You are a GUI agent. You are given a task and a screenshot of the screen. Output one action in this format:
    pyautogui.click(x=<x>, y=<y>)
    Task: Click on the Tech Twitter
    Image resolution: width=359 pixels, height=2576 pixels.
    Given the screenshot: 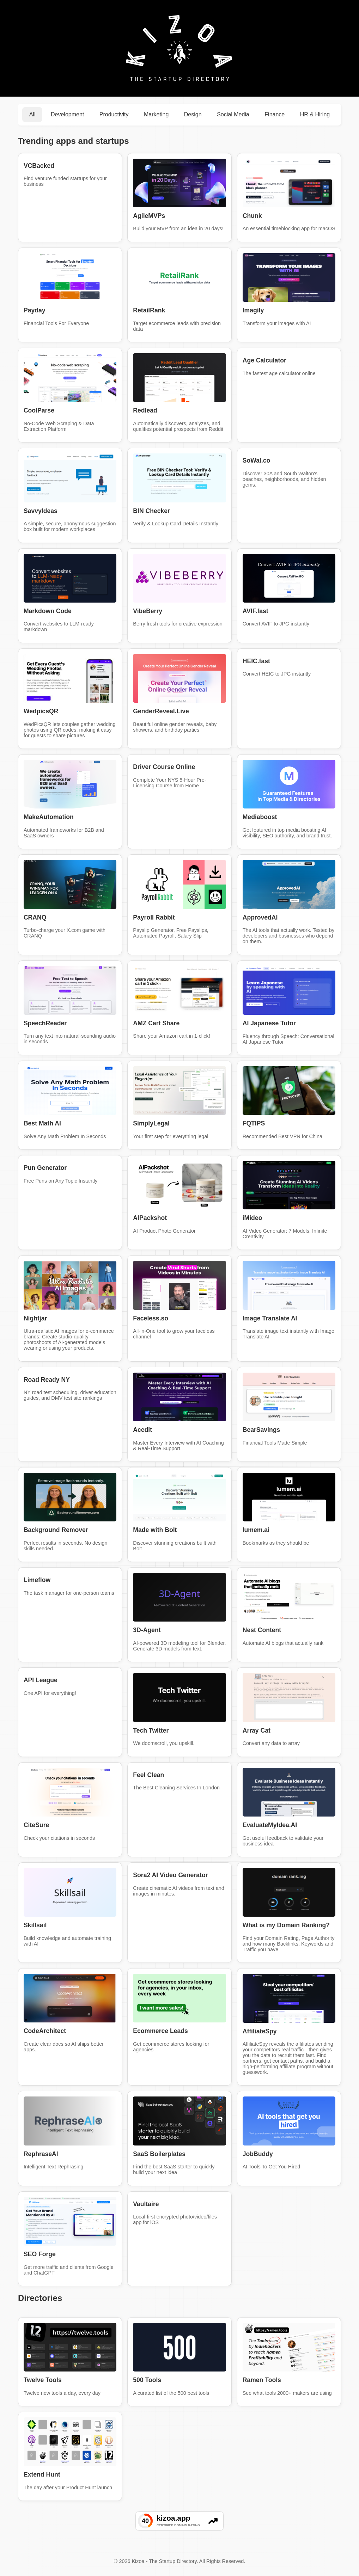 What is the action you would take?
    pyautogui.click(x=151, y=1730)
    